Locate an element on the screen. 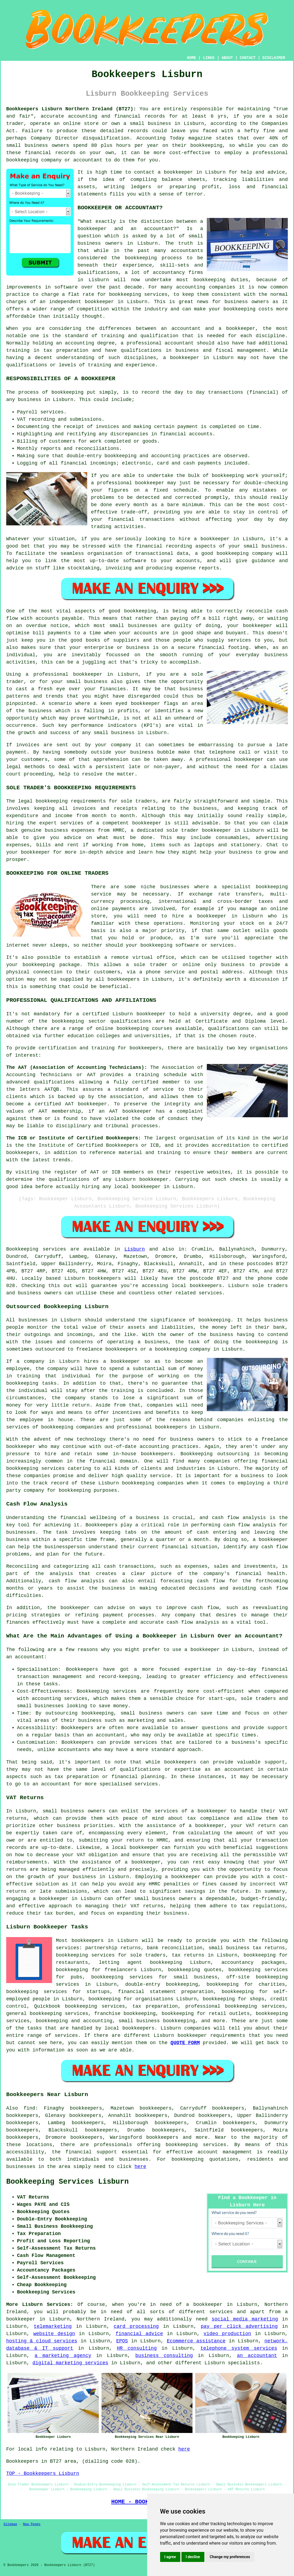 This screenshot has height=2576, width=294. I decline [button] is located at coordinates (193, 2557).